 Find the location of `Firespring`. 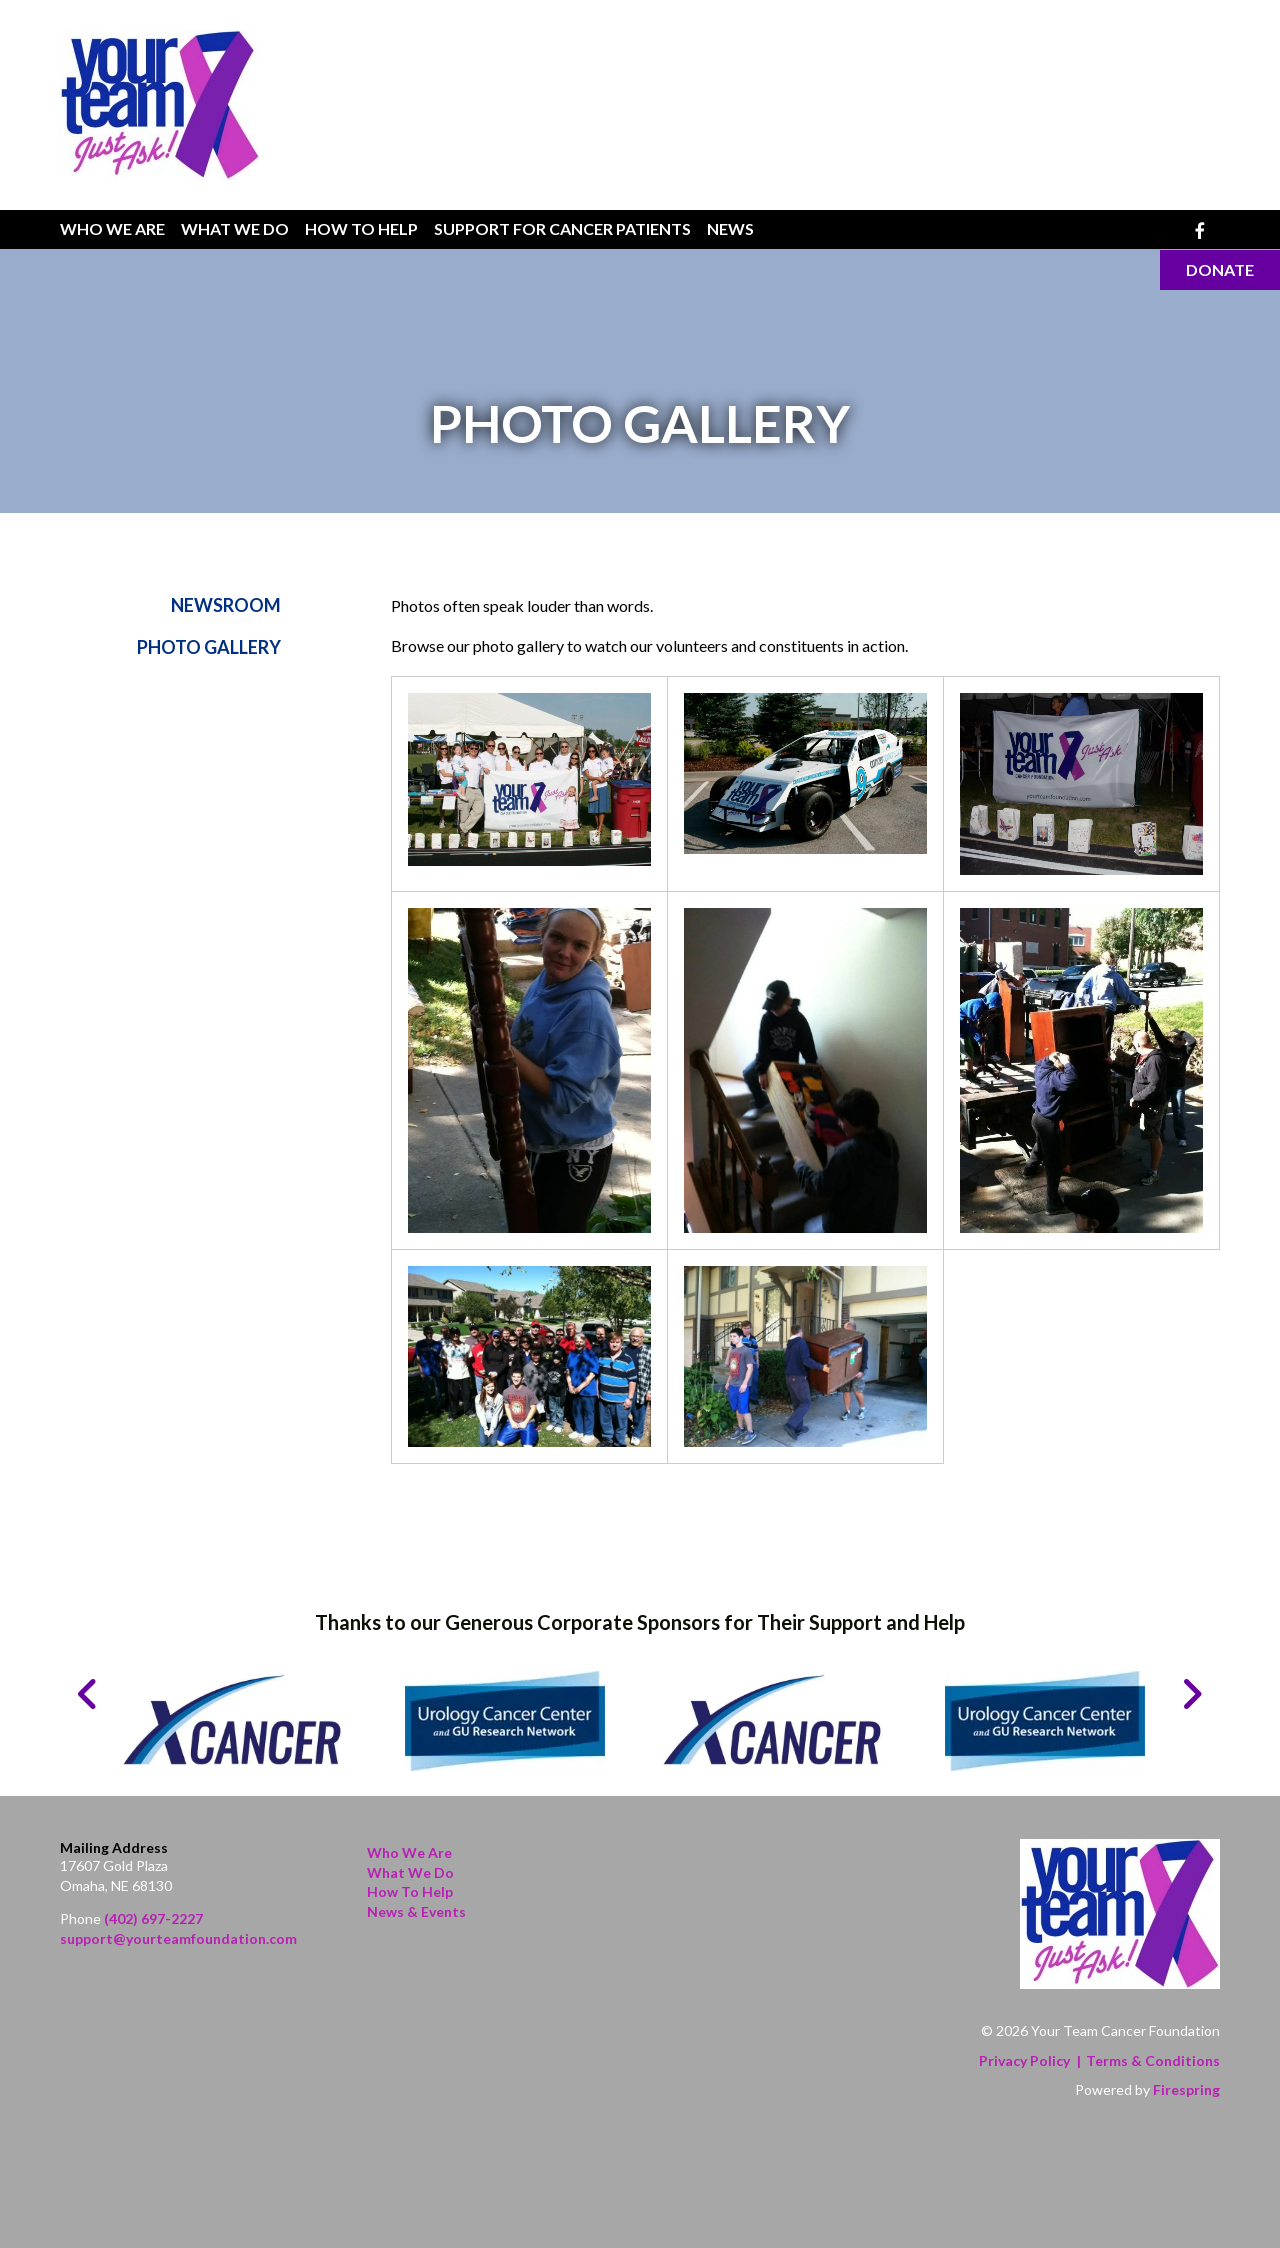

Firespring is located at coordinates (1186, 2089).